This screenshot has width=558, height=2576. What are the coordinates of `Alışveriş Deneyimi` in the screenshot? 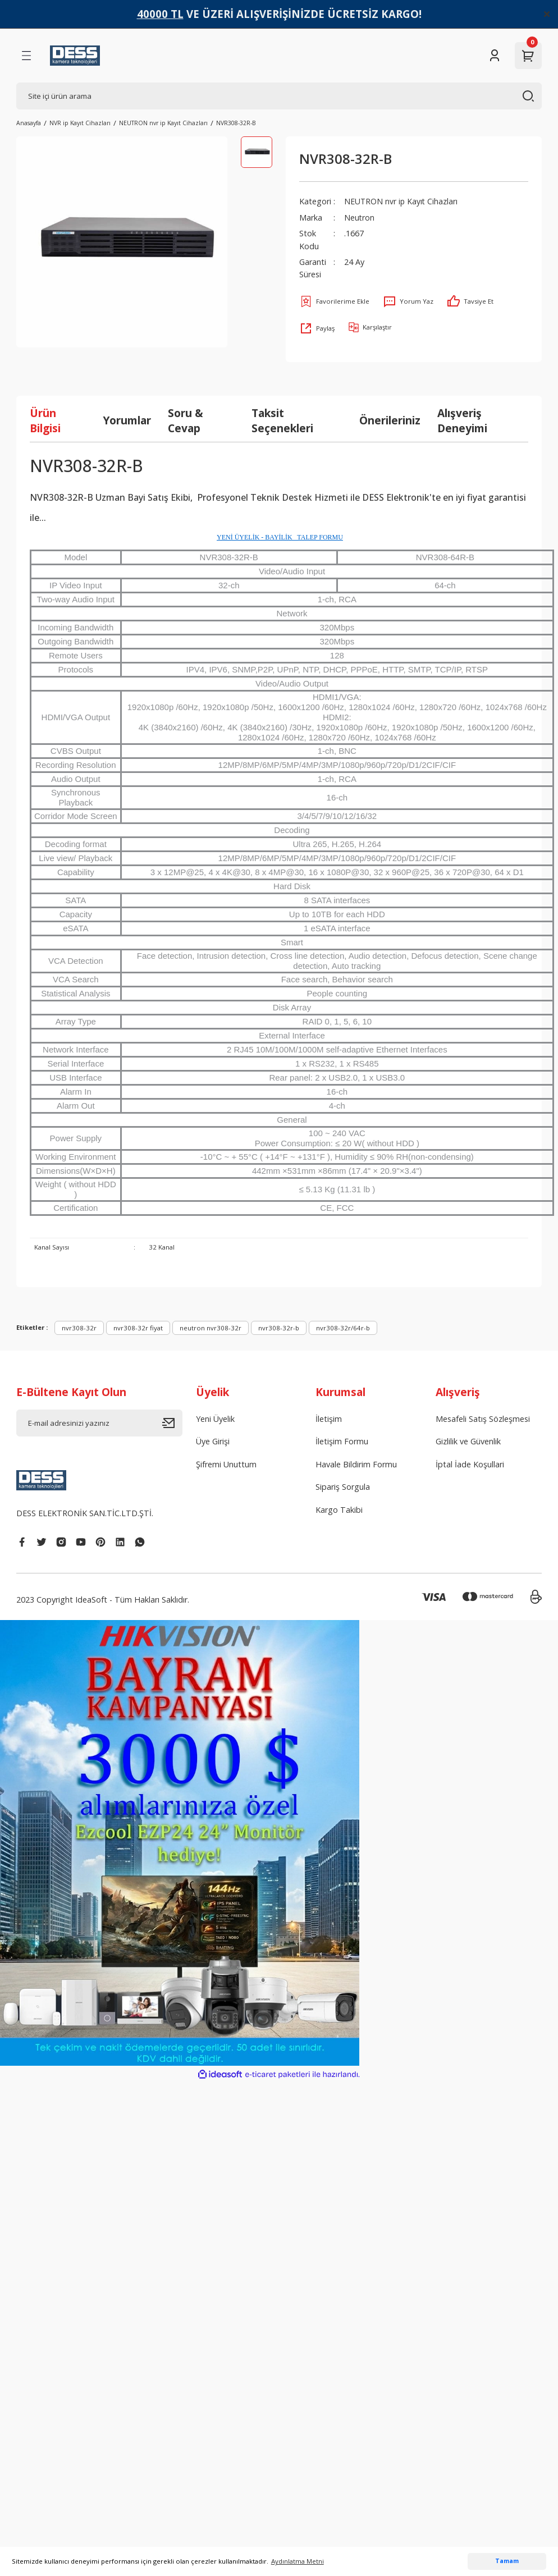 It's located at (462, 420).